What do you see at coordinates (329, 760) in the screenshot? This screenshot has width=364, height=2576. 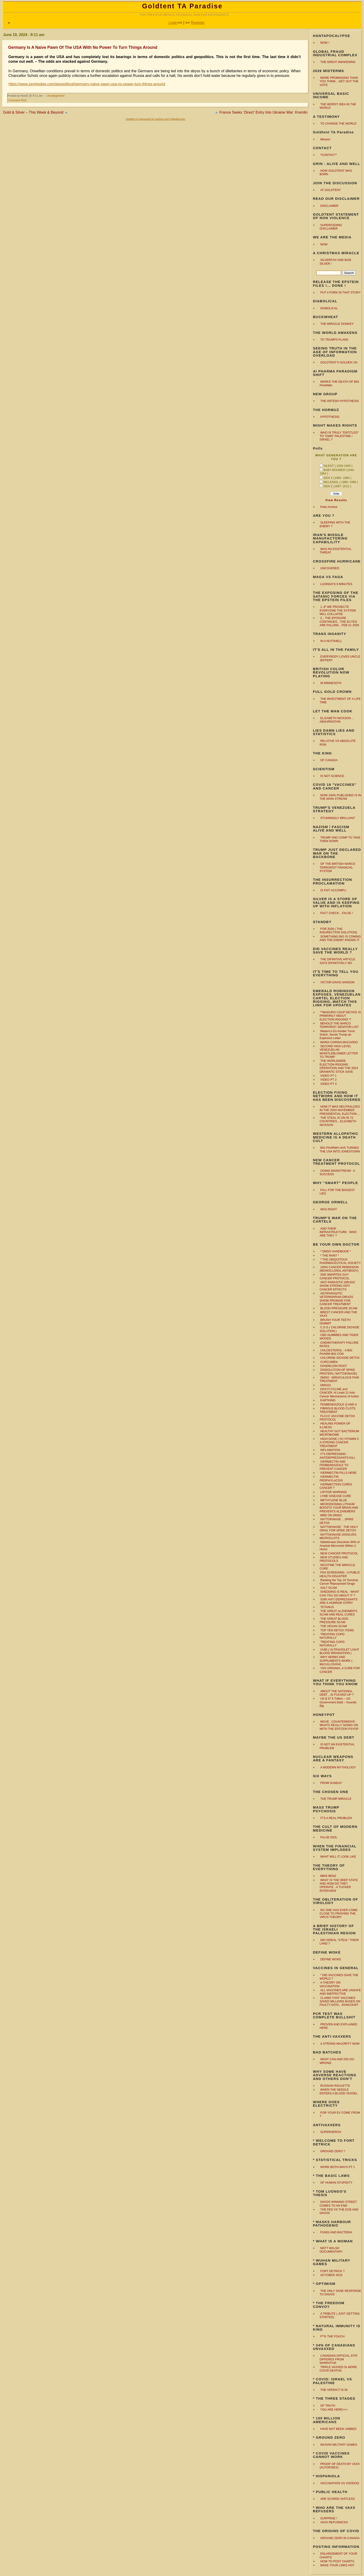 I see `OF CANADA` at bounding box center [329, 760].